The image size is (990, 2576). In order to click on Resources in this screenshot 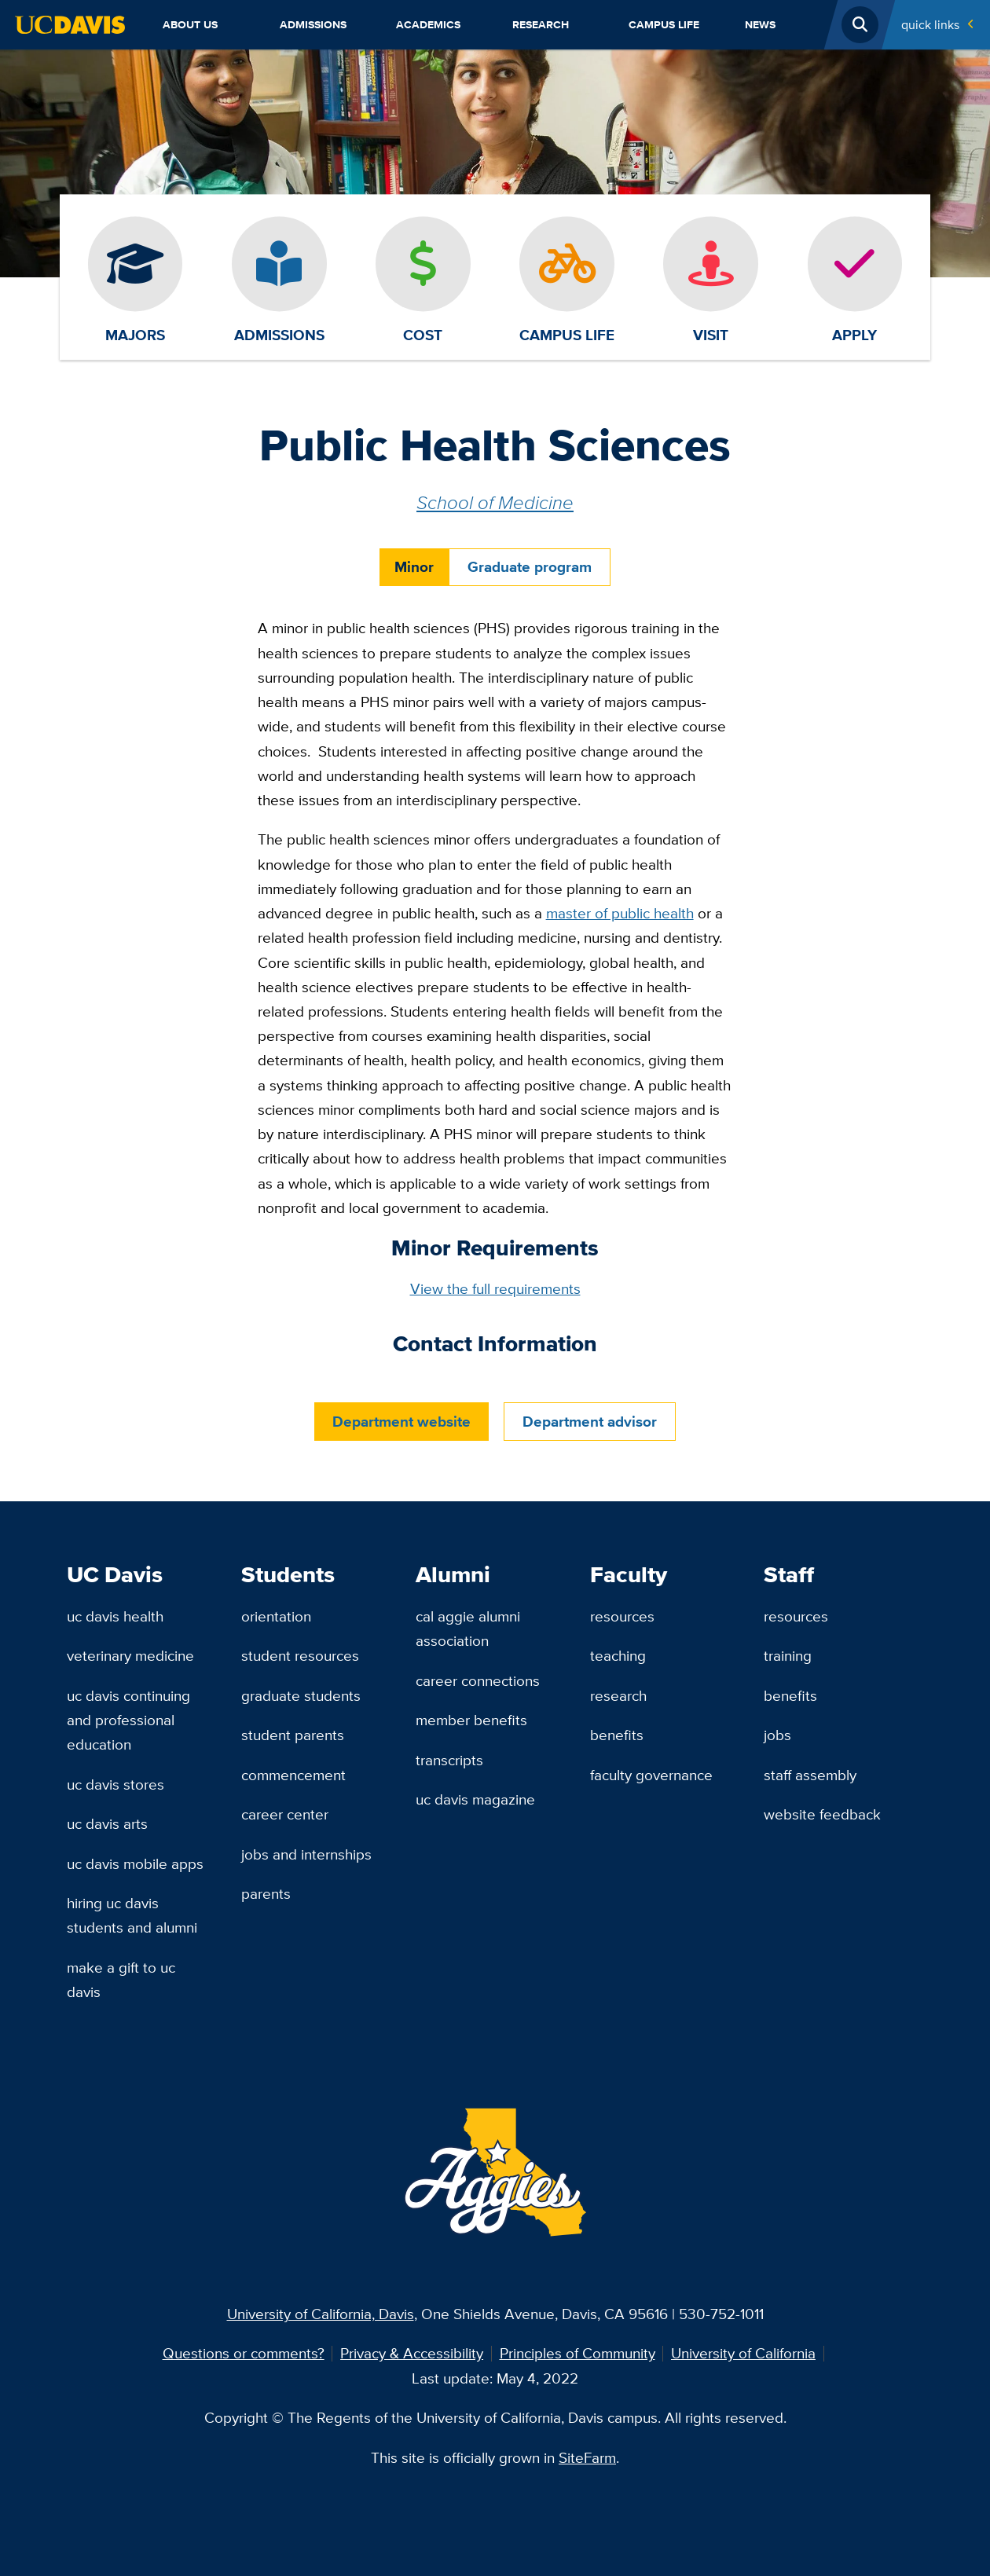, I will do `click(622, 1616)`.